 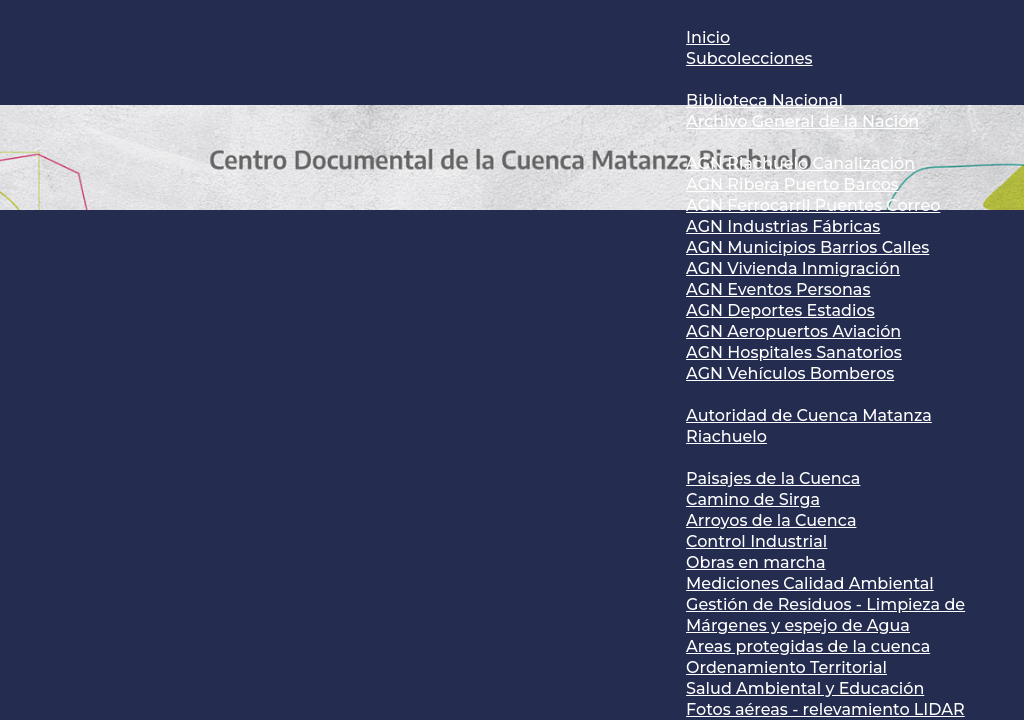 I want to click on AGN Municipios Barrios Calles, so click(x=807, y=247).